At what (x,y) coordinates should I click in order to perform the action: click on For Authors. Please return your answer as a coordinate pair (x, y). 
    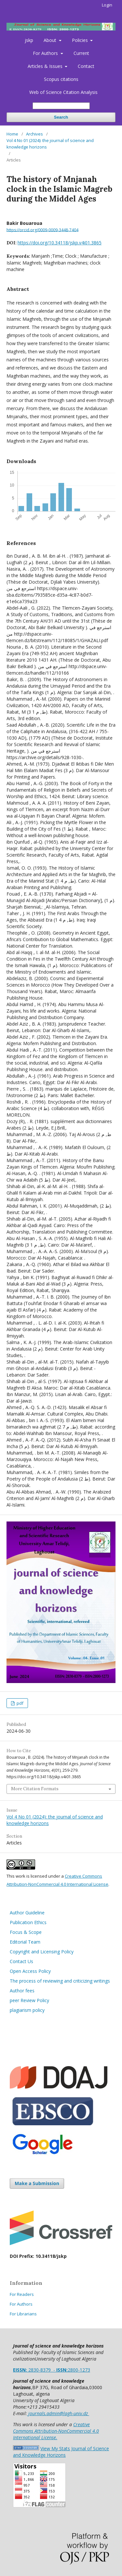
    Looking at the image, I should click on (46, 53).